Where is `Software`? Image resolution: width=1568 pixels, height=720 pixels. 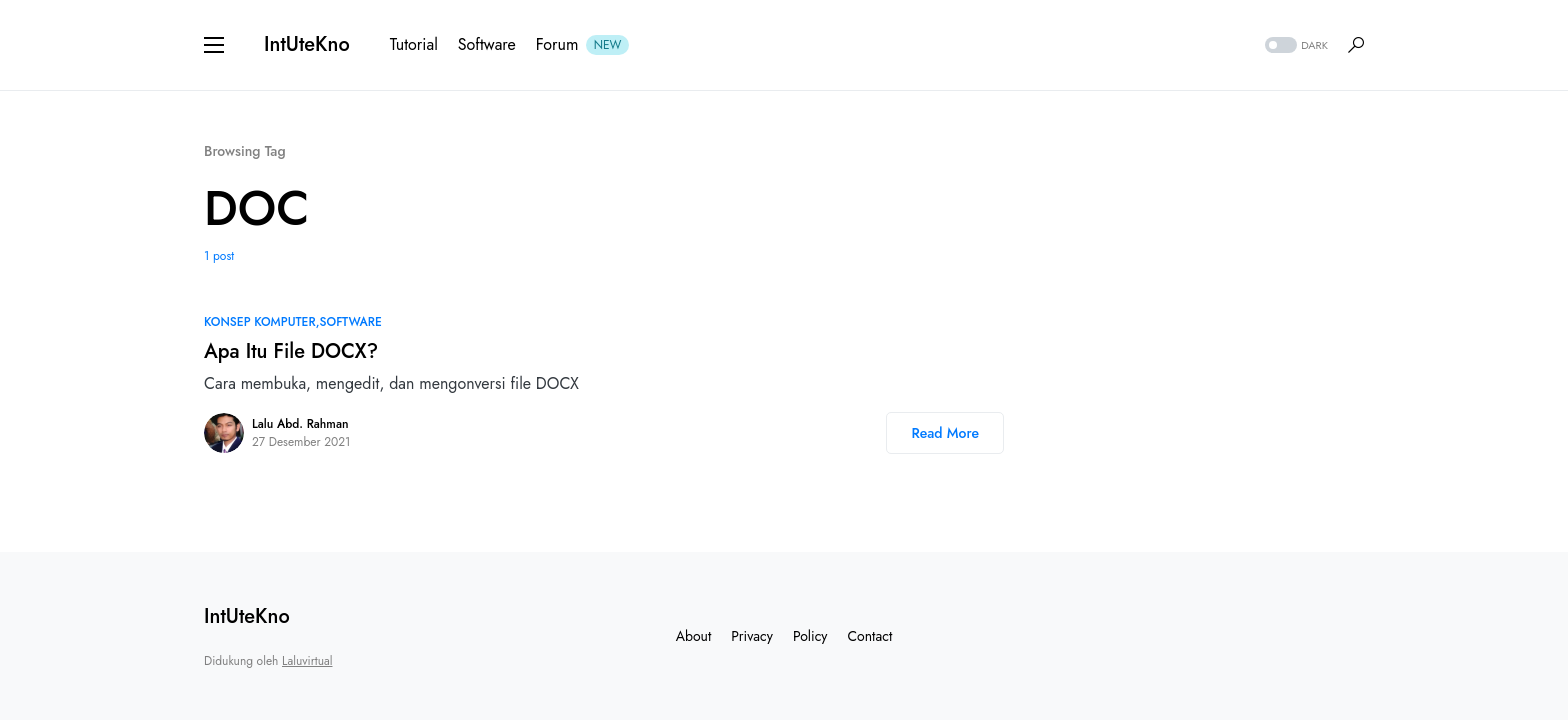
Software is located at coordinates (351, 322).